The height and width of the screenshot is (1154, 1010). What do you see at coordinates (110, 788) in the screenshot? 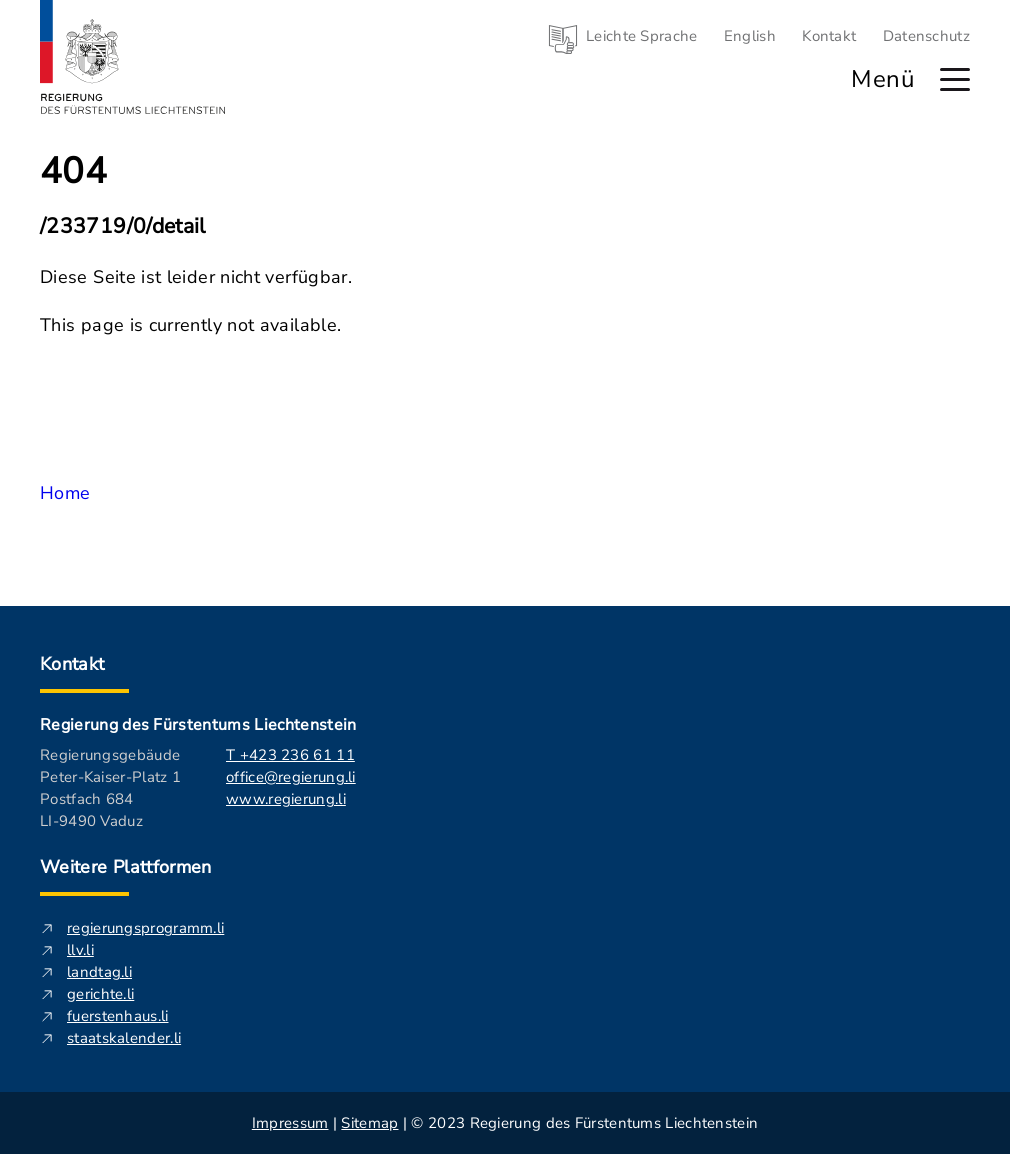
I see `Regierungsgebäude Peter-Kaiser-Platz 1 Postfach 684 LI-9490 Vaduz` at bounding box center [110, 788].